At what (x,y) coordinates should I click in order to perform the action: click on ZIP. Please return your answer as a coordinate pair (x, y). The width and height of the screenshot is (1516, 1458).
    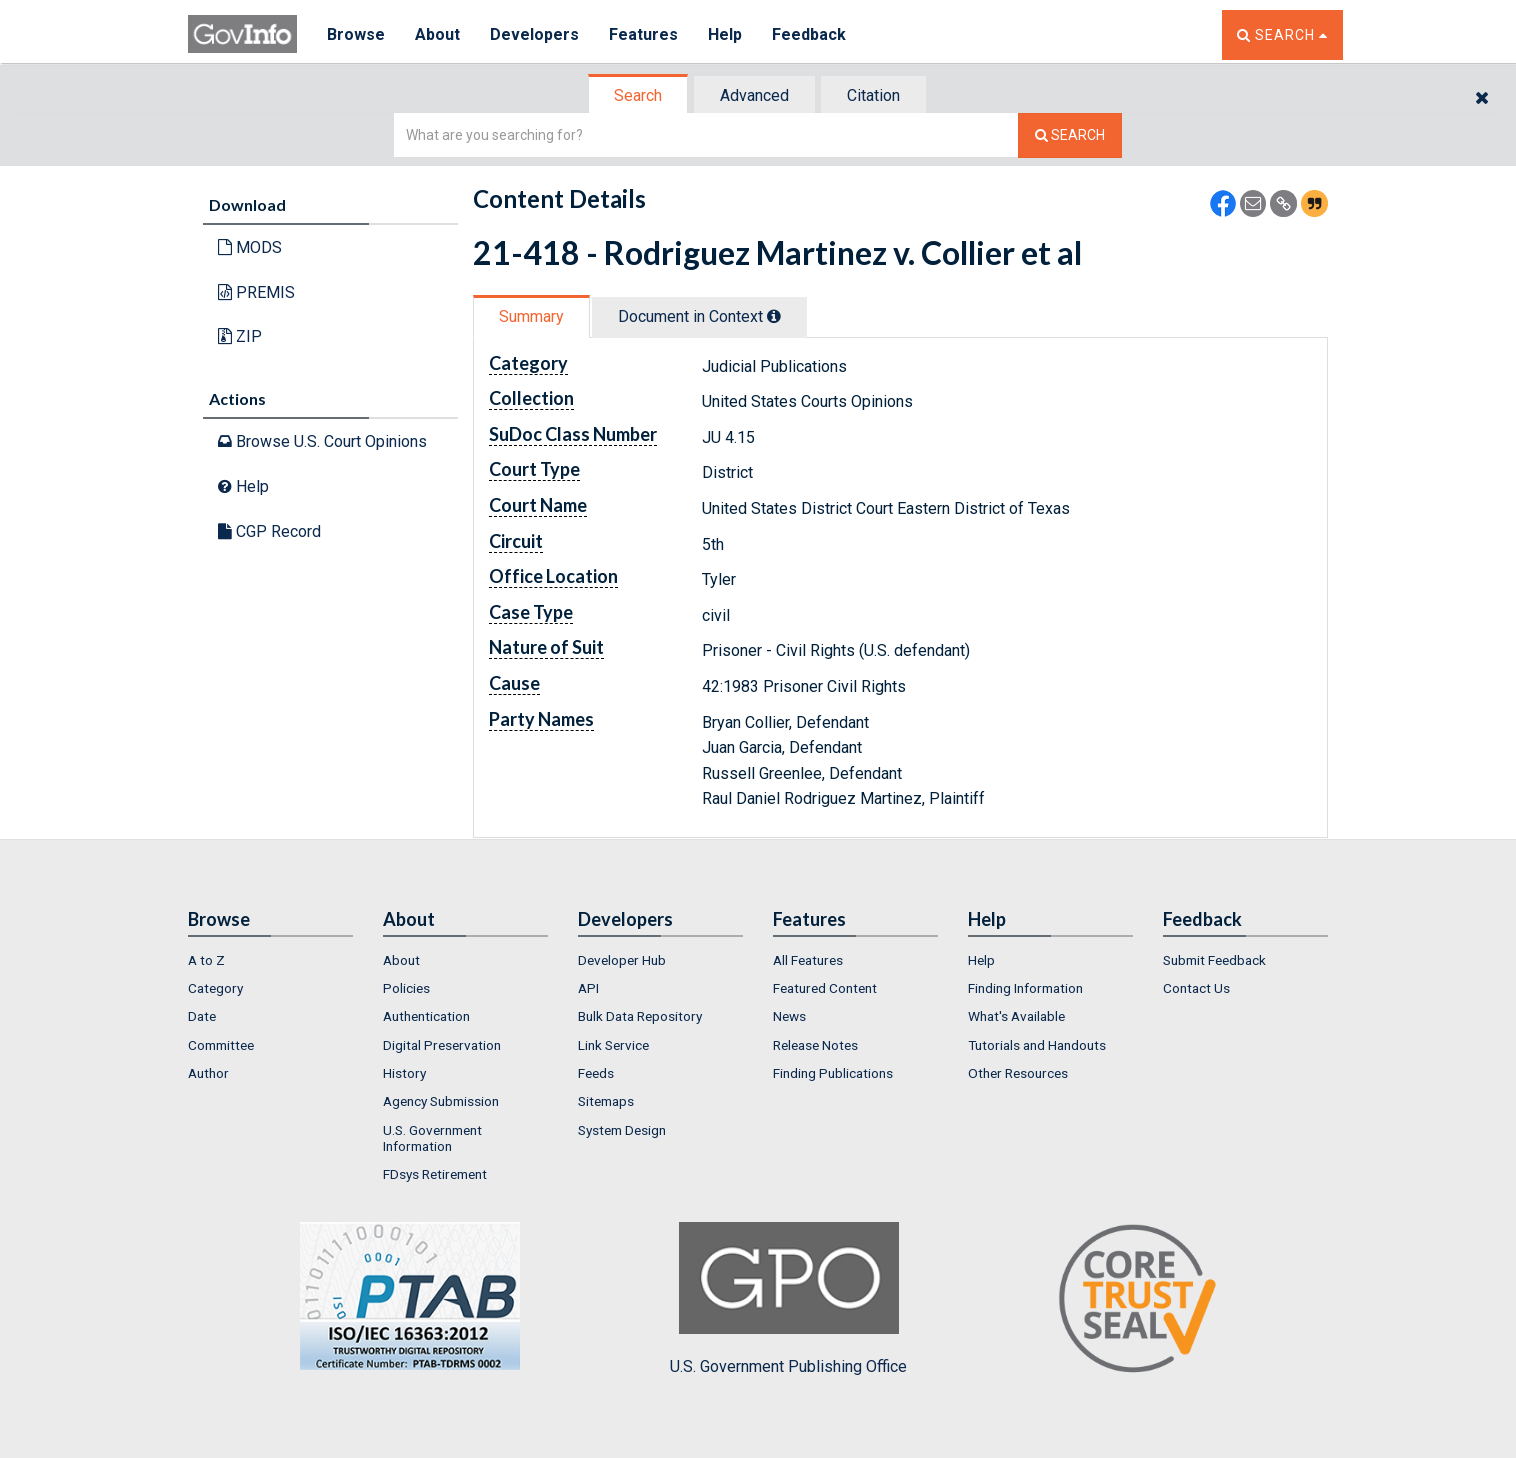
    Looking at the image, I should click on (240, 336).